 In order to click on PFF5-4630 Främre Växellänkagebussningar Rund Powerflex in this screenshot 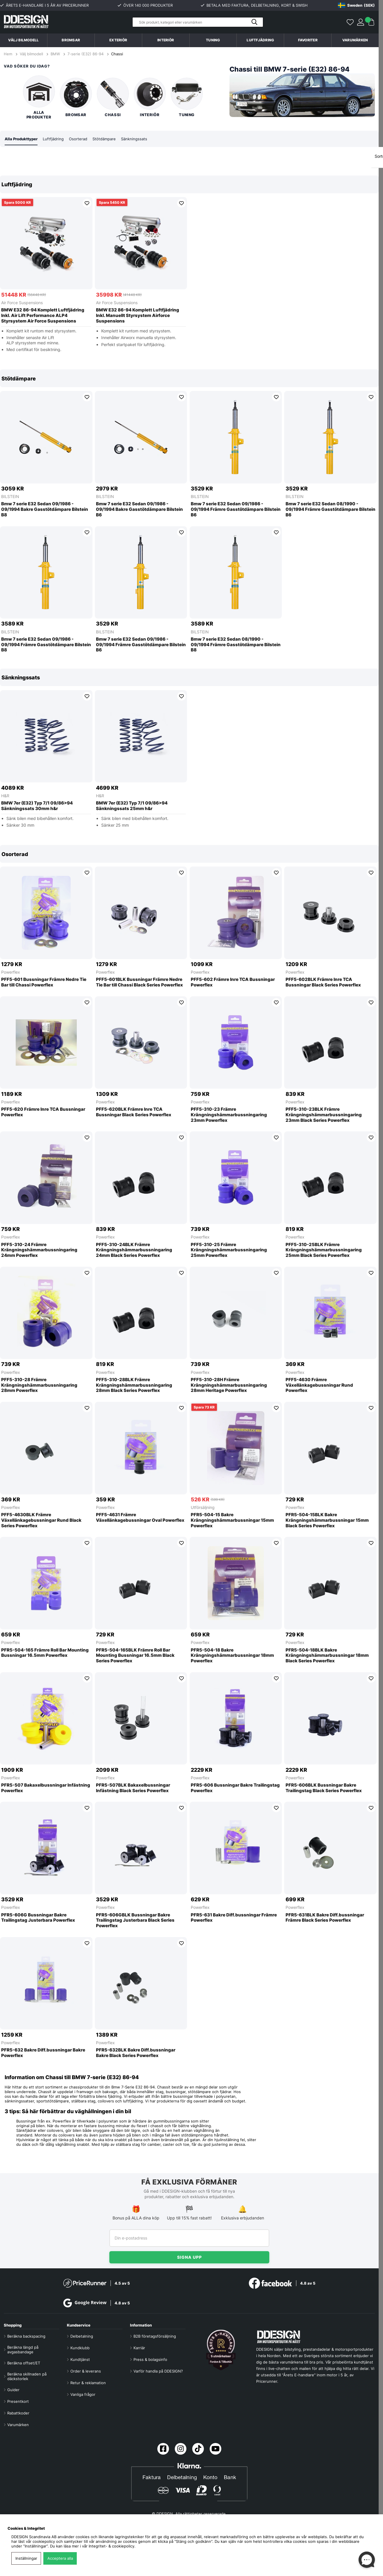, I will do `click(319, 1385)`.